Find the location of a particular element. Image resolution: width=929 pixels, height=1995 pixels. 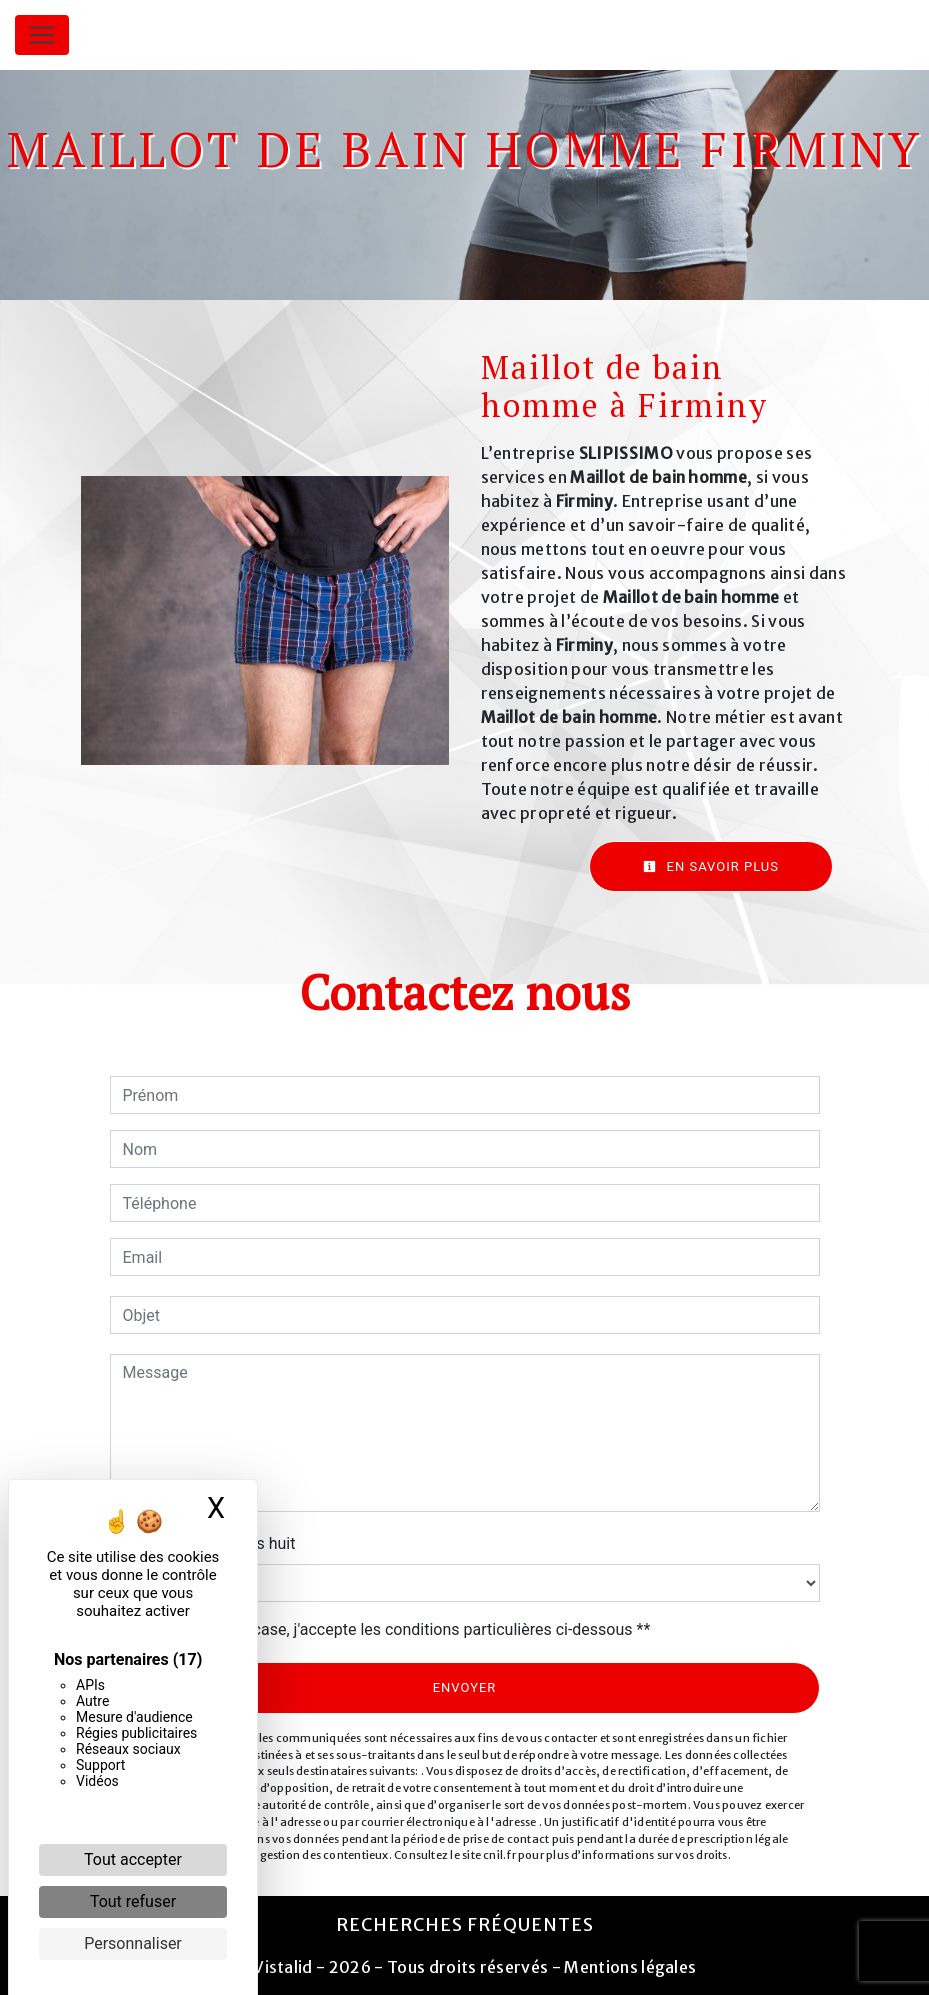

Mentions légales is located at coordinates (628, 1967).